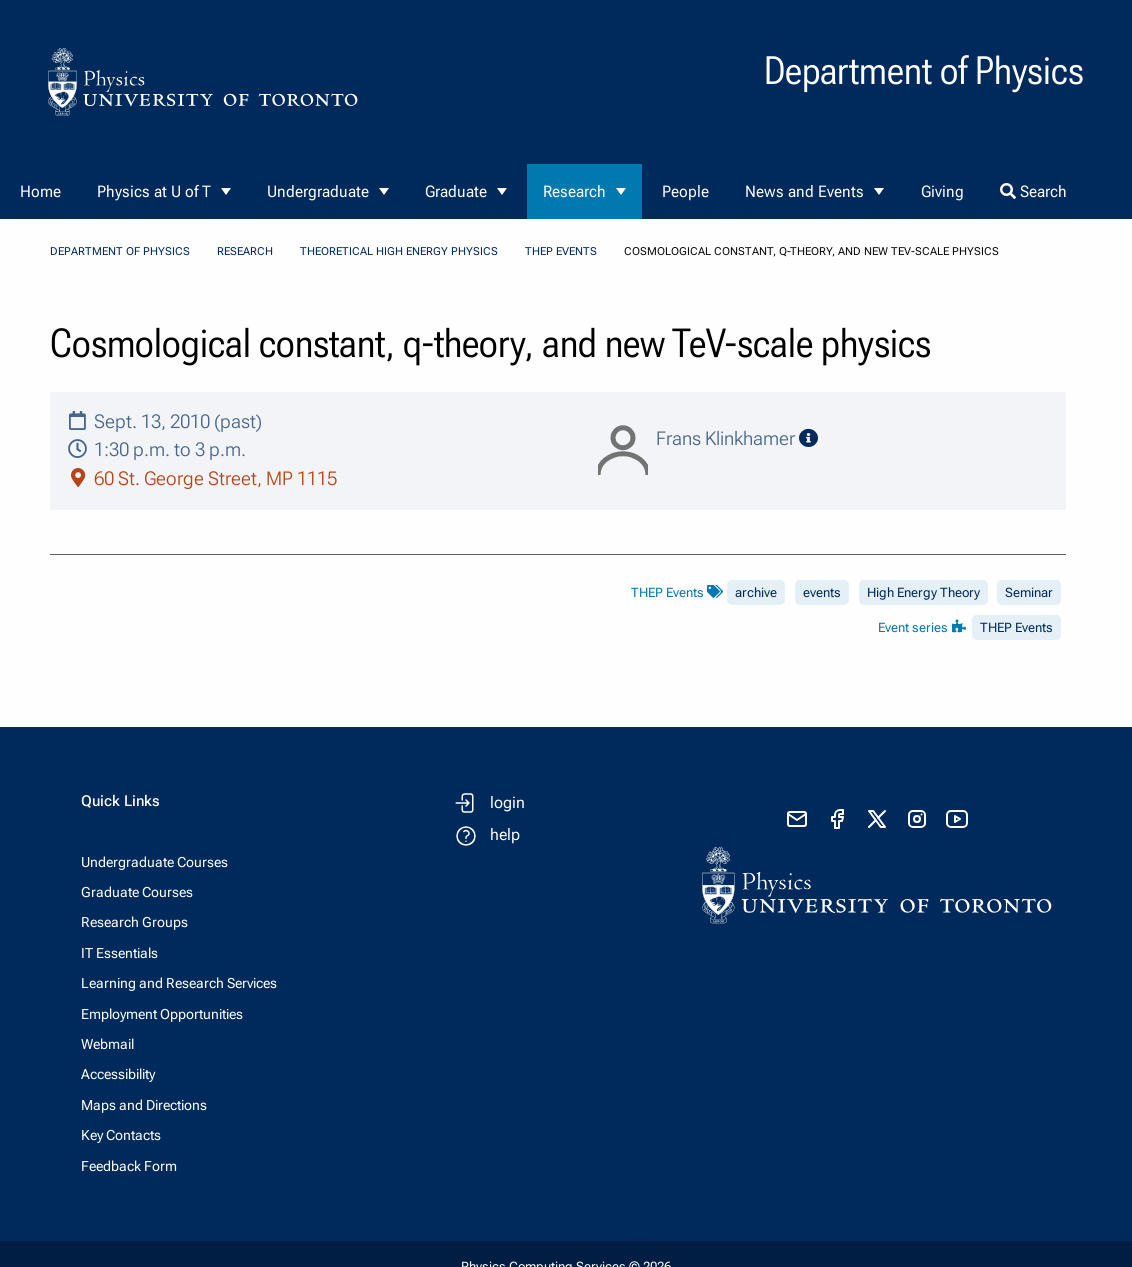  I want to click on events, so click(822, 592).